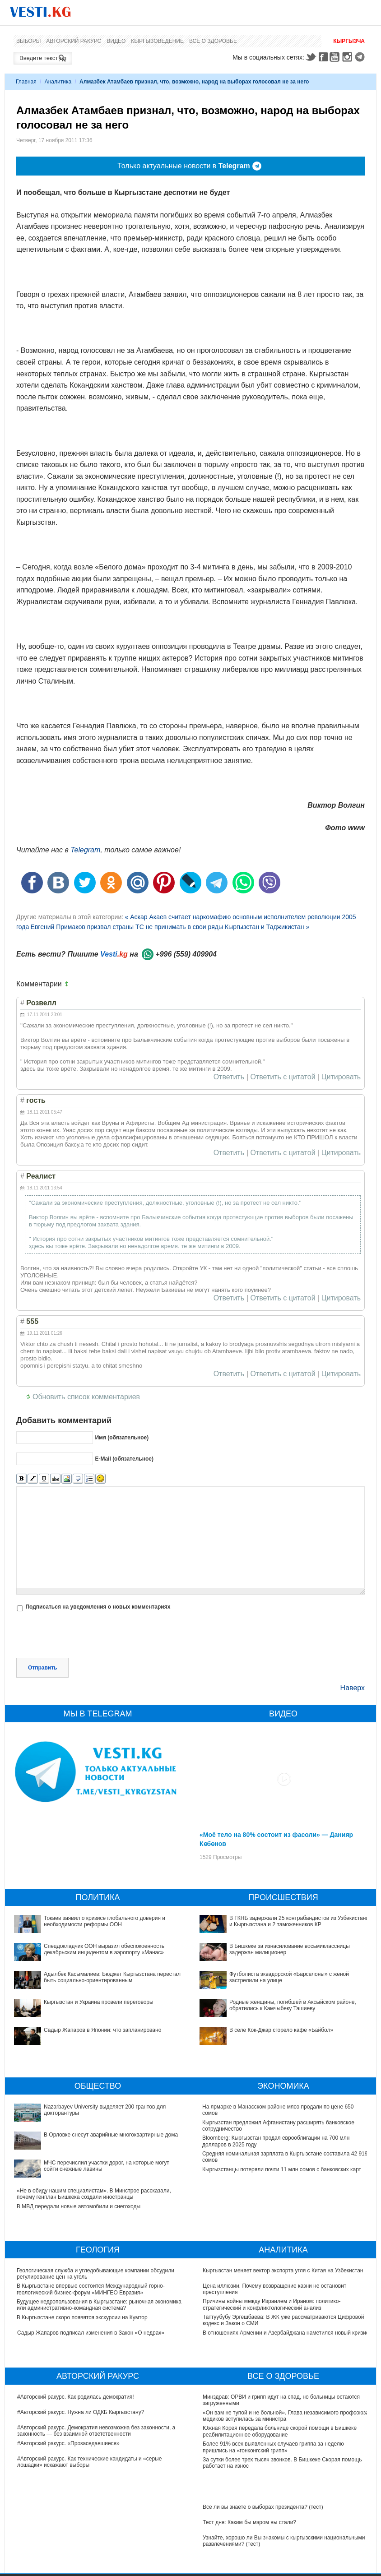 This screenshot has width=381, height=2576. What do you see at coordinates (94, 2194) in the screenshot?
I see `«Не в обиду нашим специалистам». В Минстрое рассказали, почему генплан Бишкека создали иностранцы` at bounding box center [94, 2194].